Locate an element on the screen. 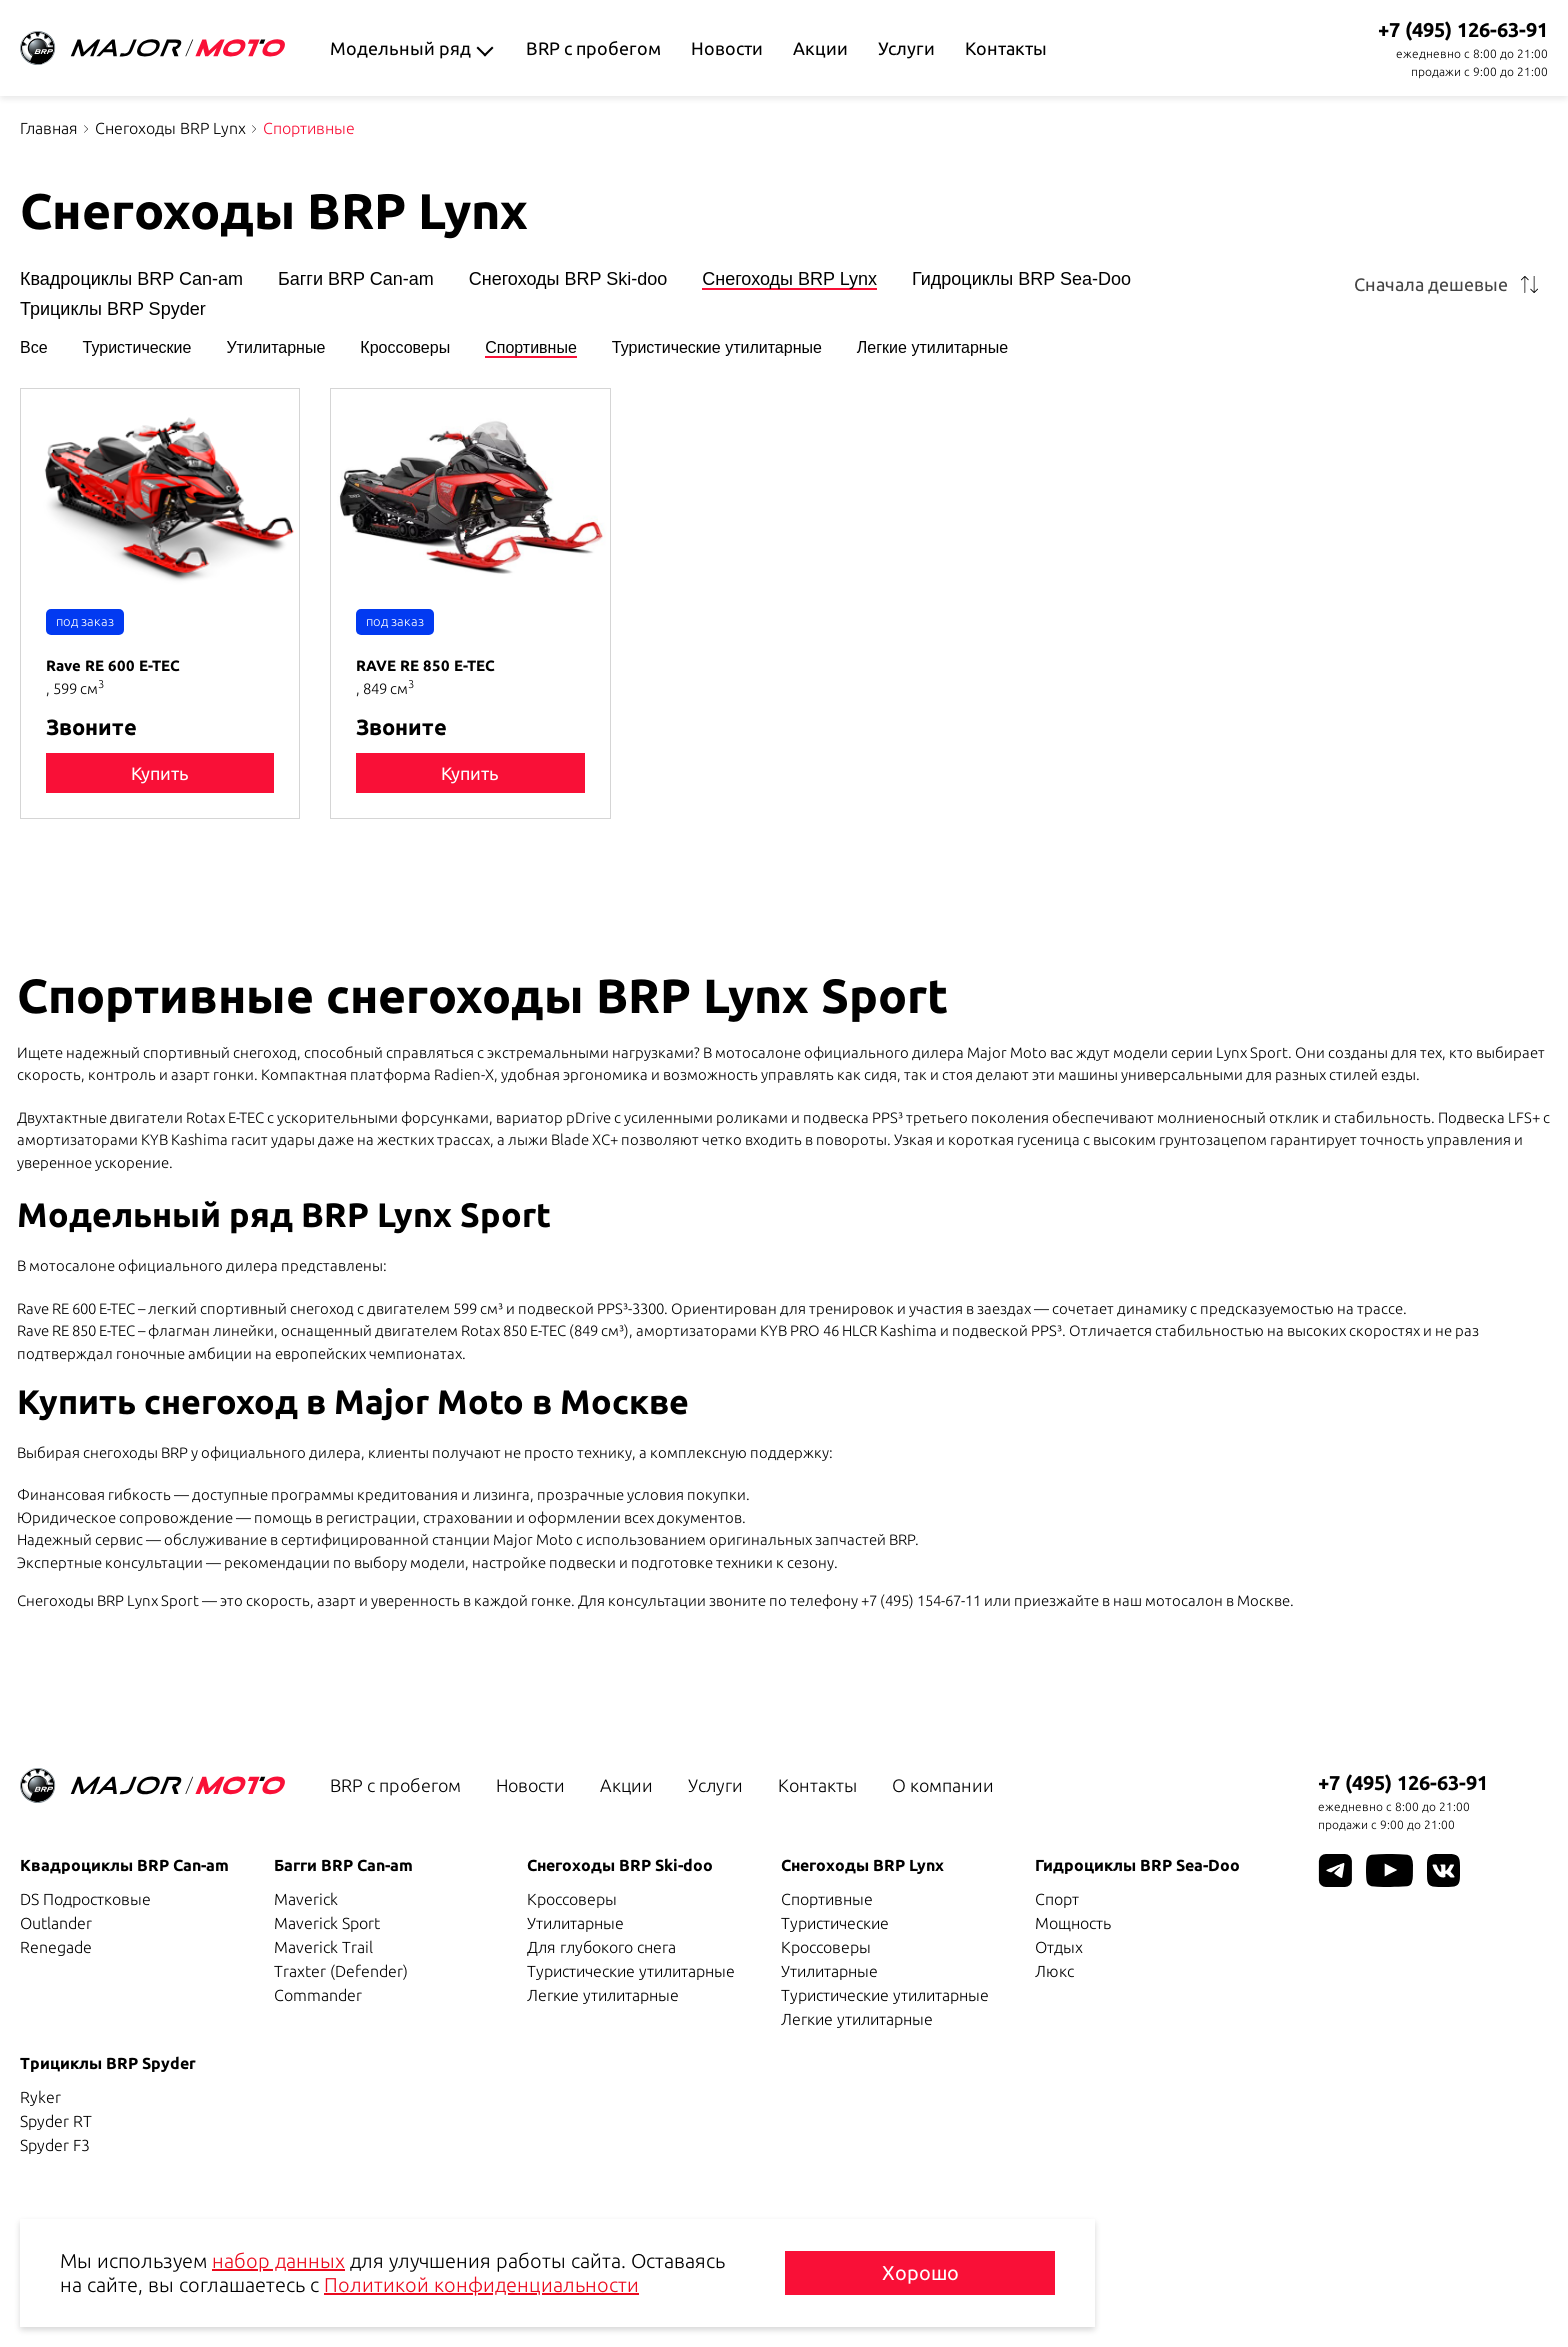  Квадроциклы BRP Can-am is located at coordinates (131, 279).